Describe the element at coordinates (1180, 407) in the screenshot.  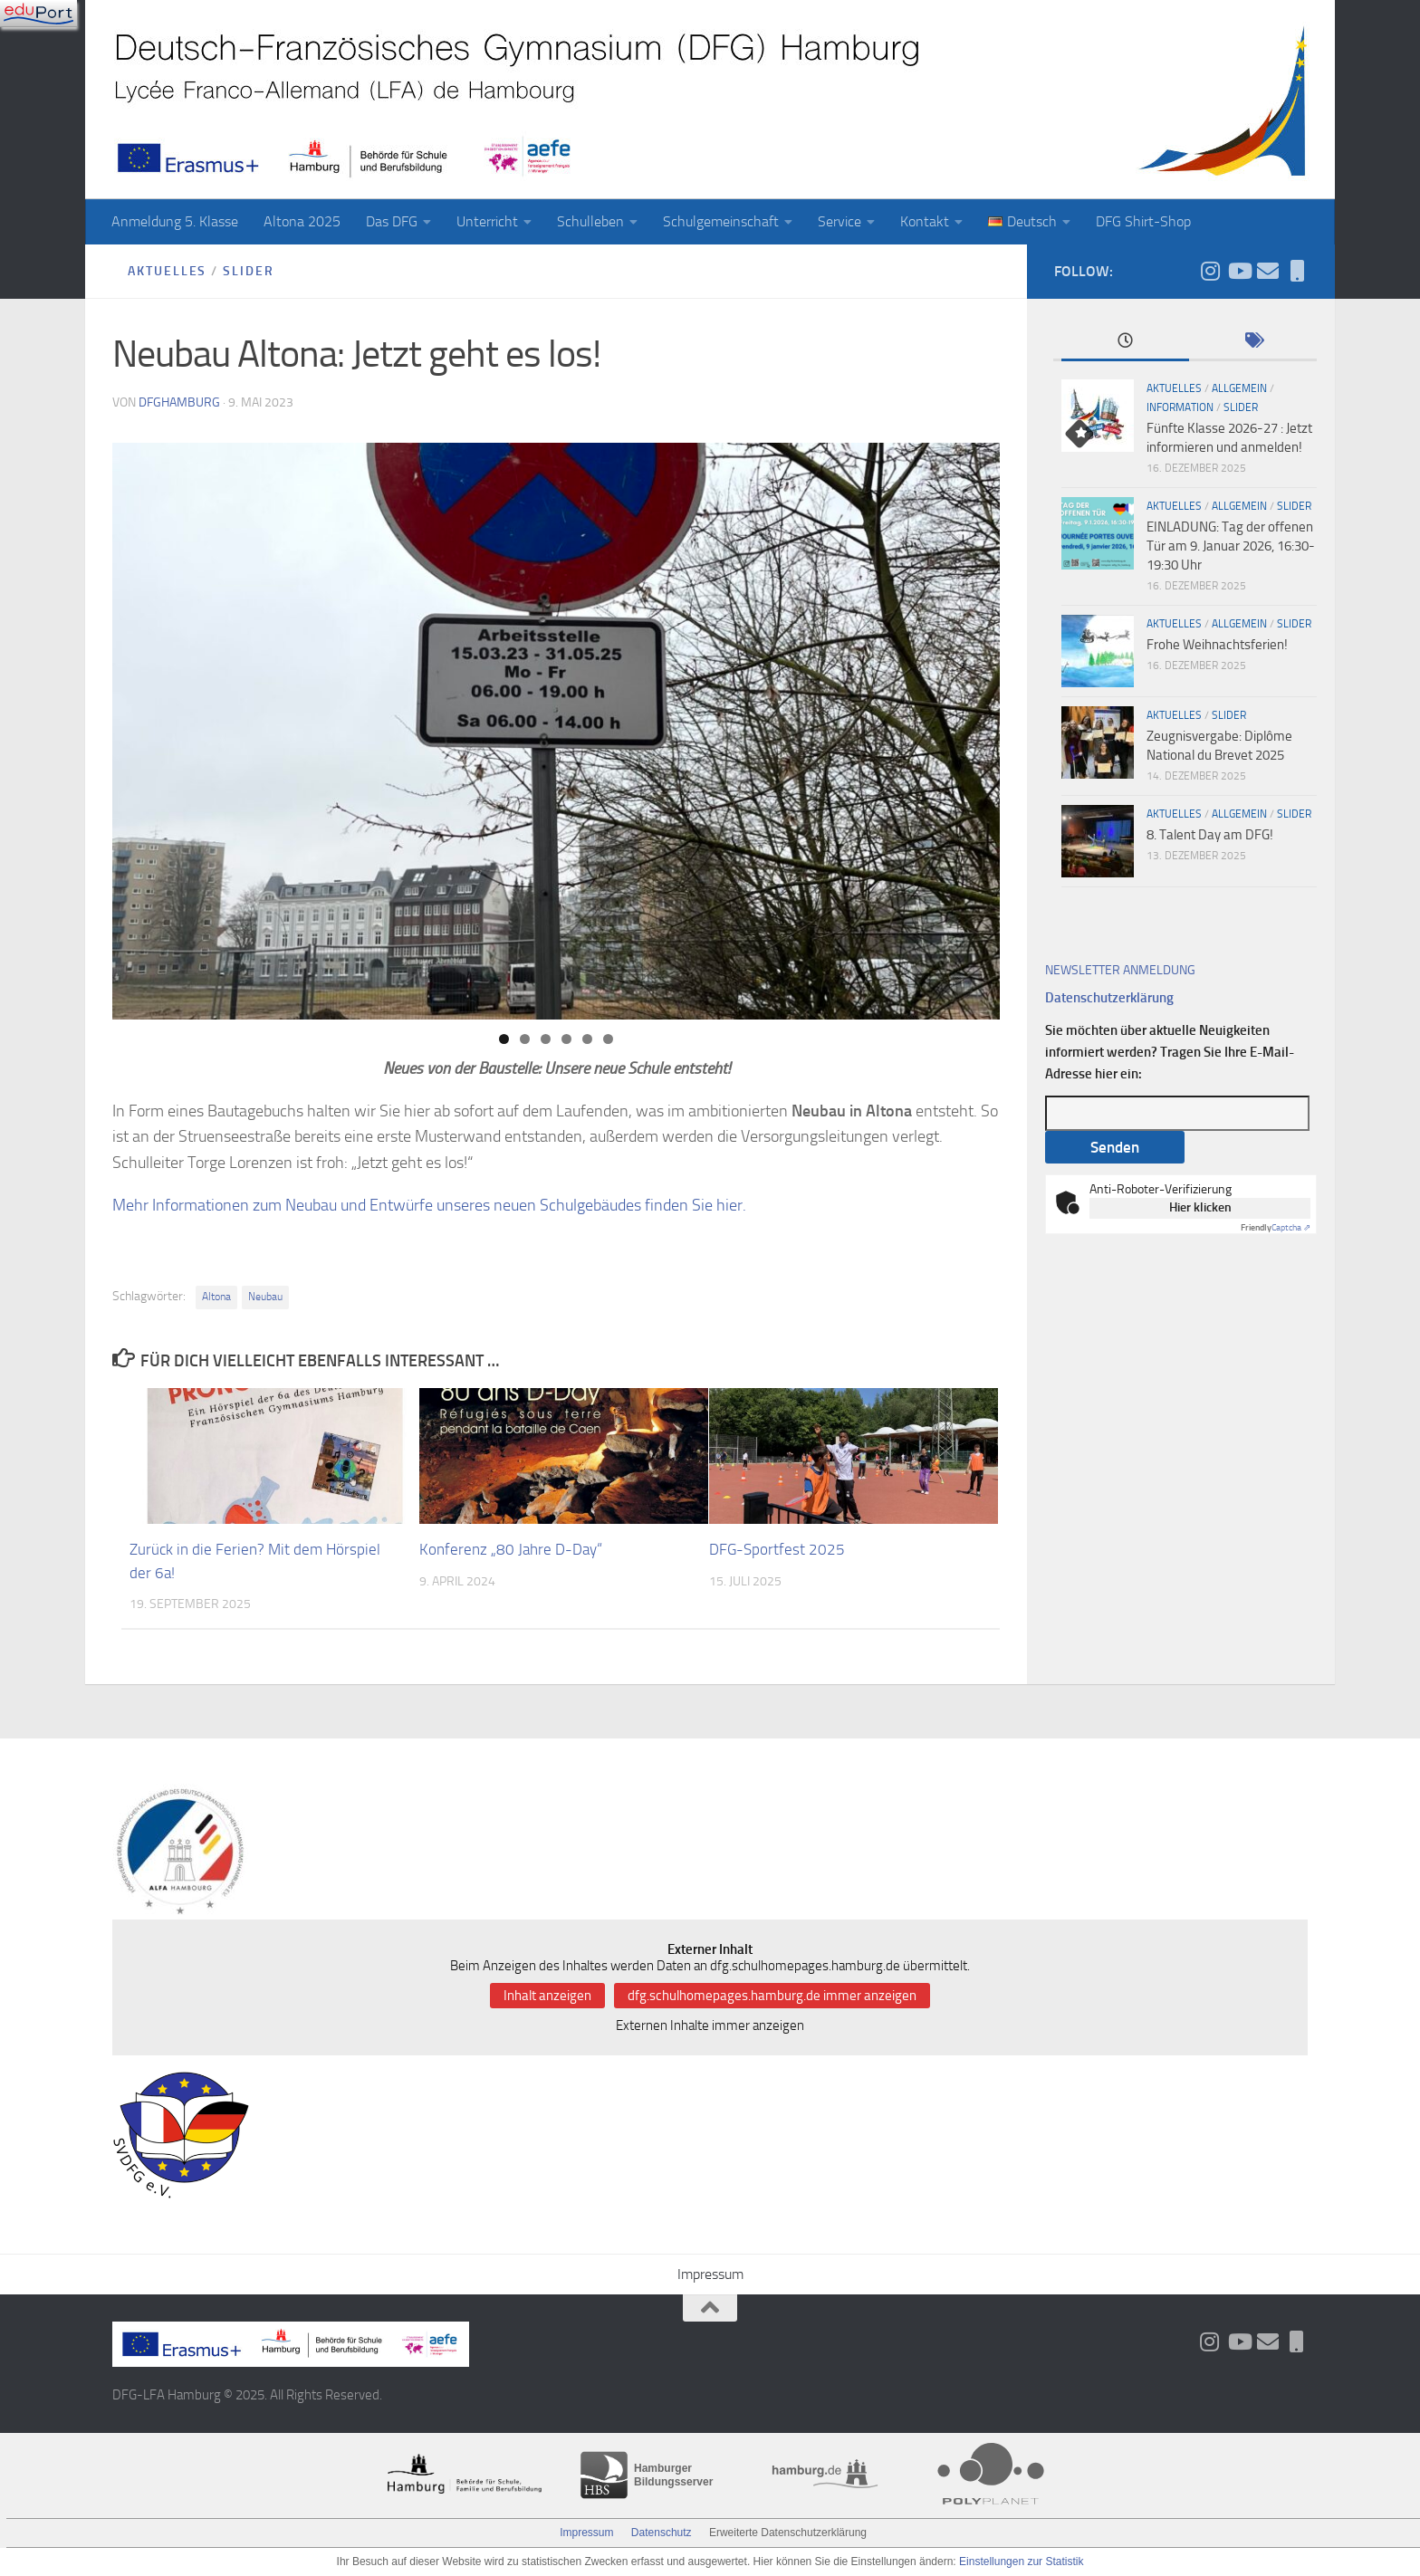
I see `Information` at that location.